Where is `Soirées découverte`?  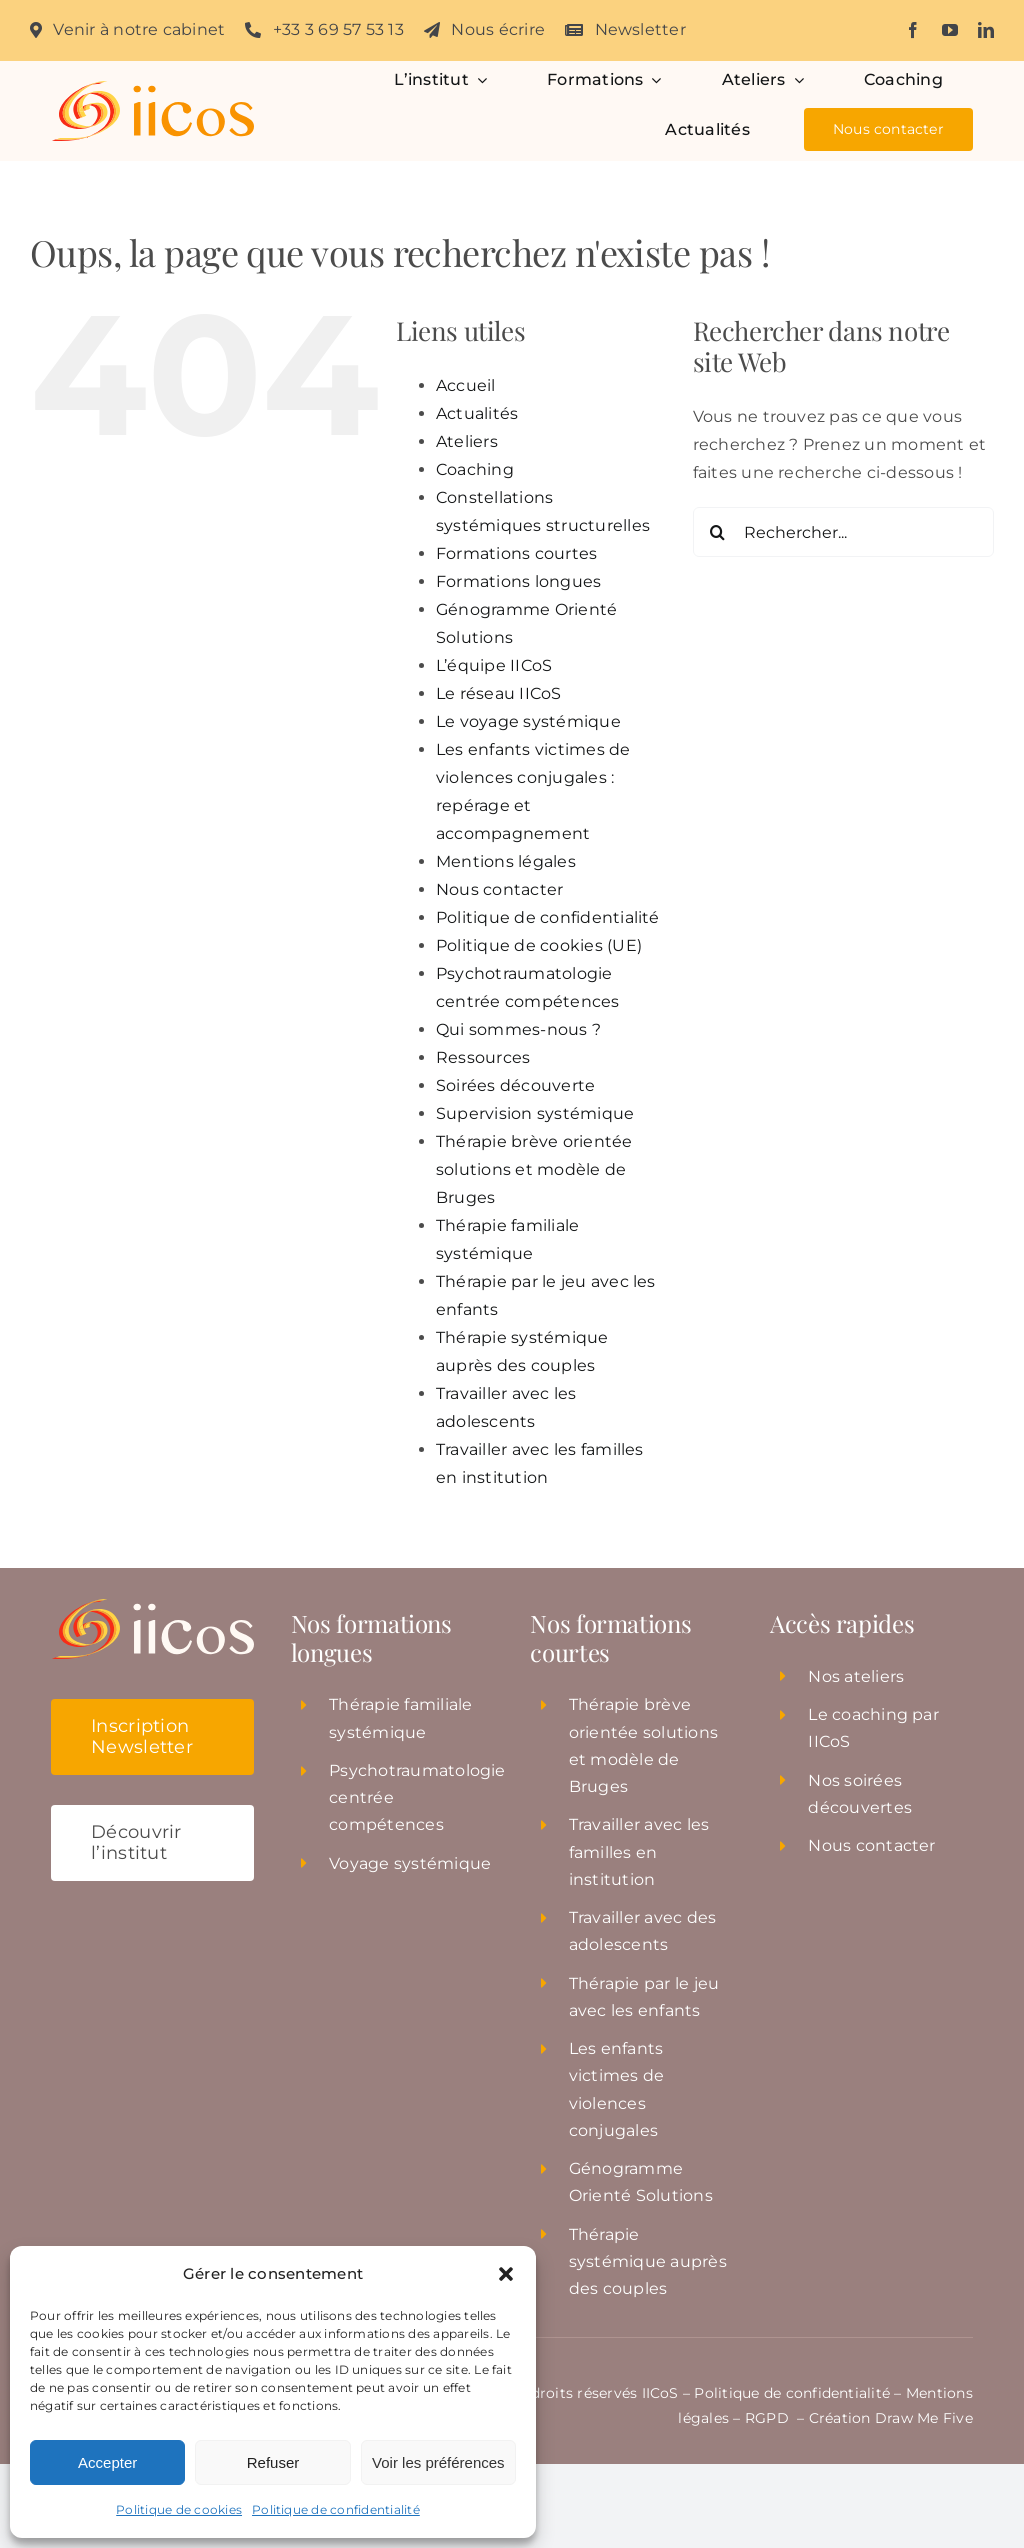
Soirées découverte is located at coordinates (515, 1085).